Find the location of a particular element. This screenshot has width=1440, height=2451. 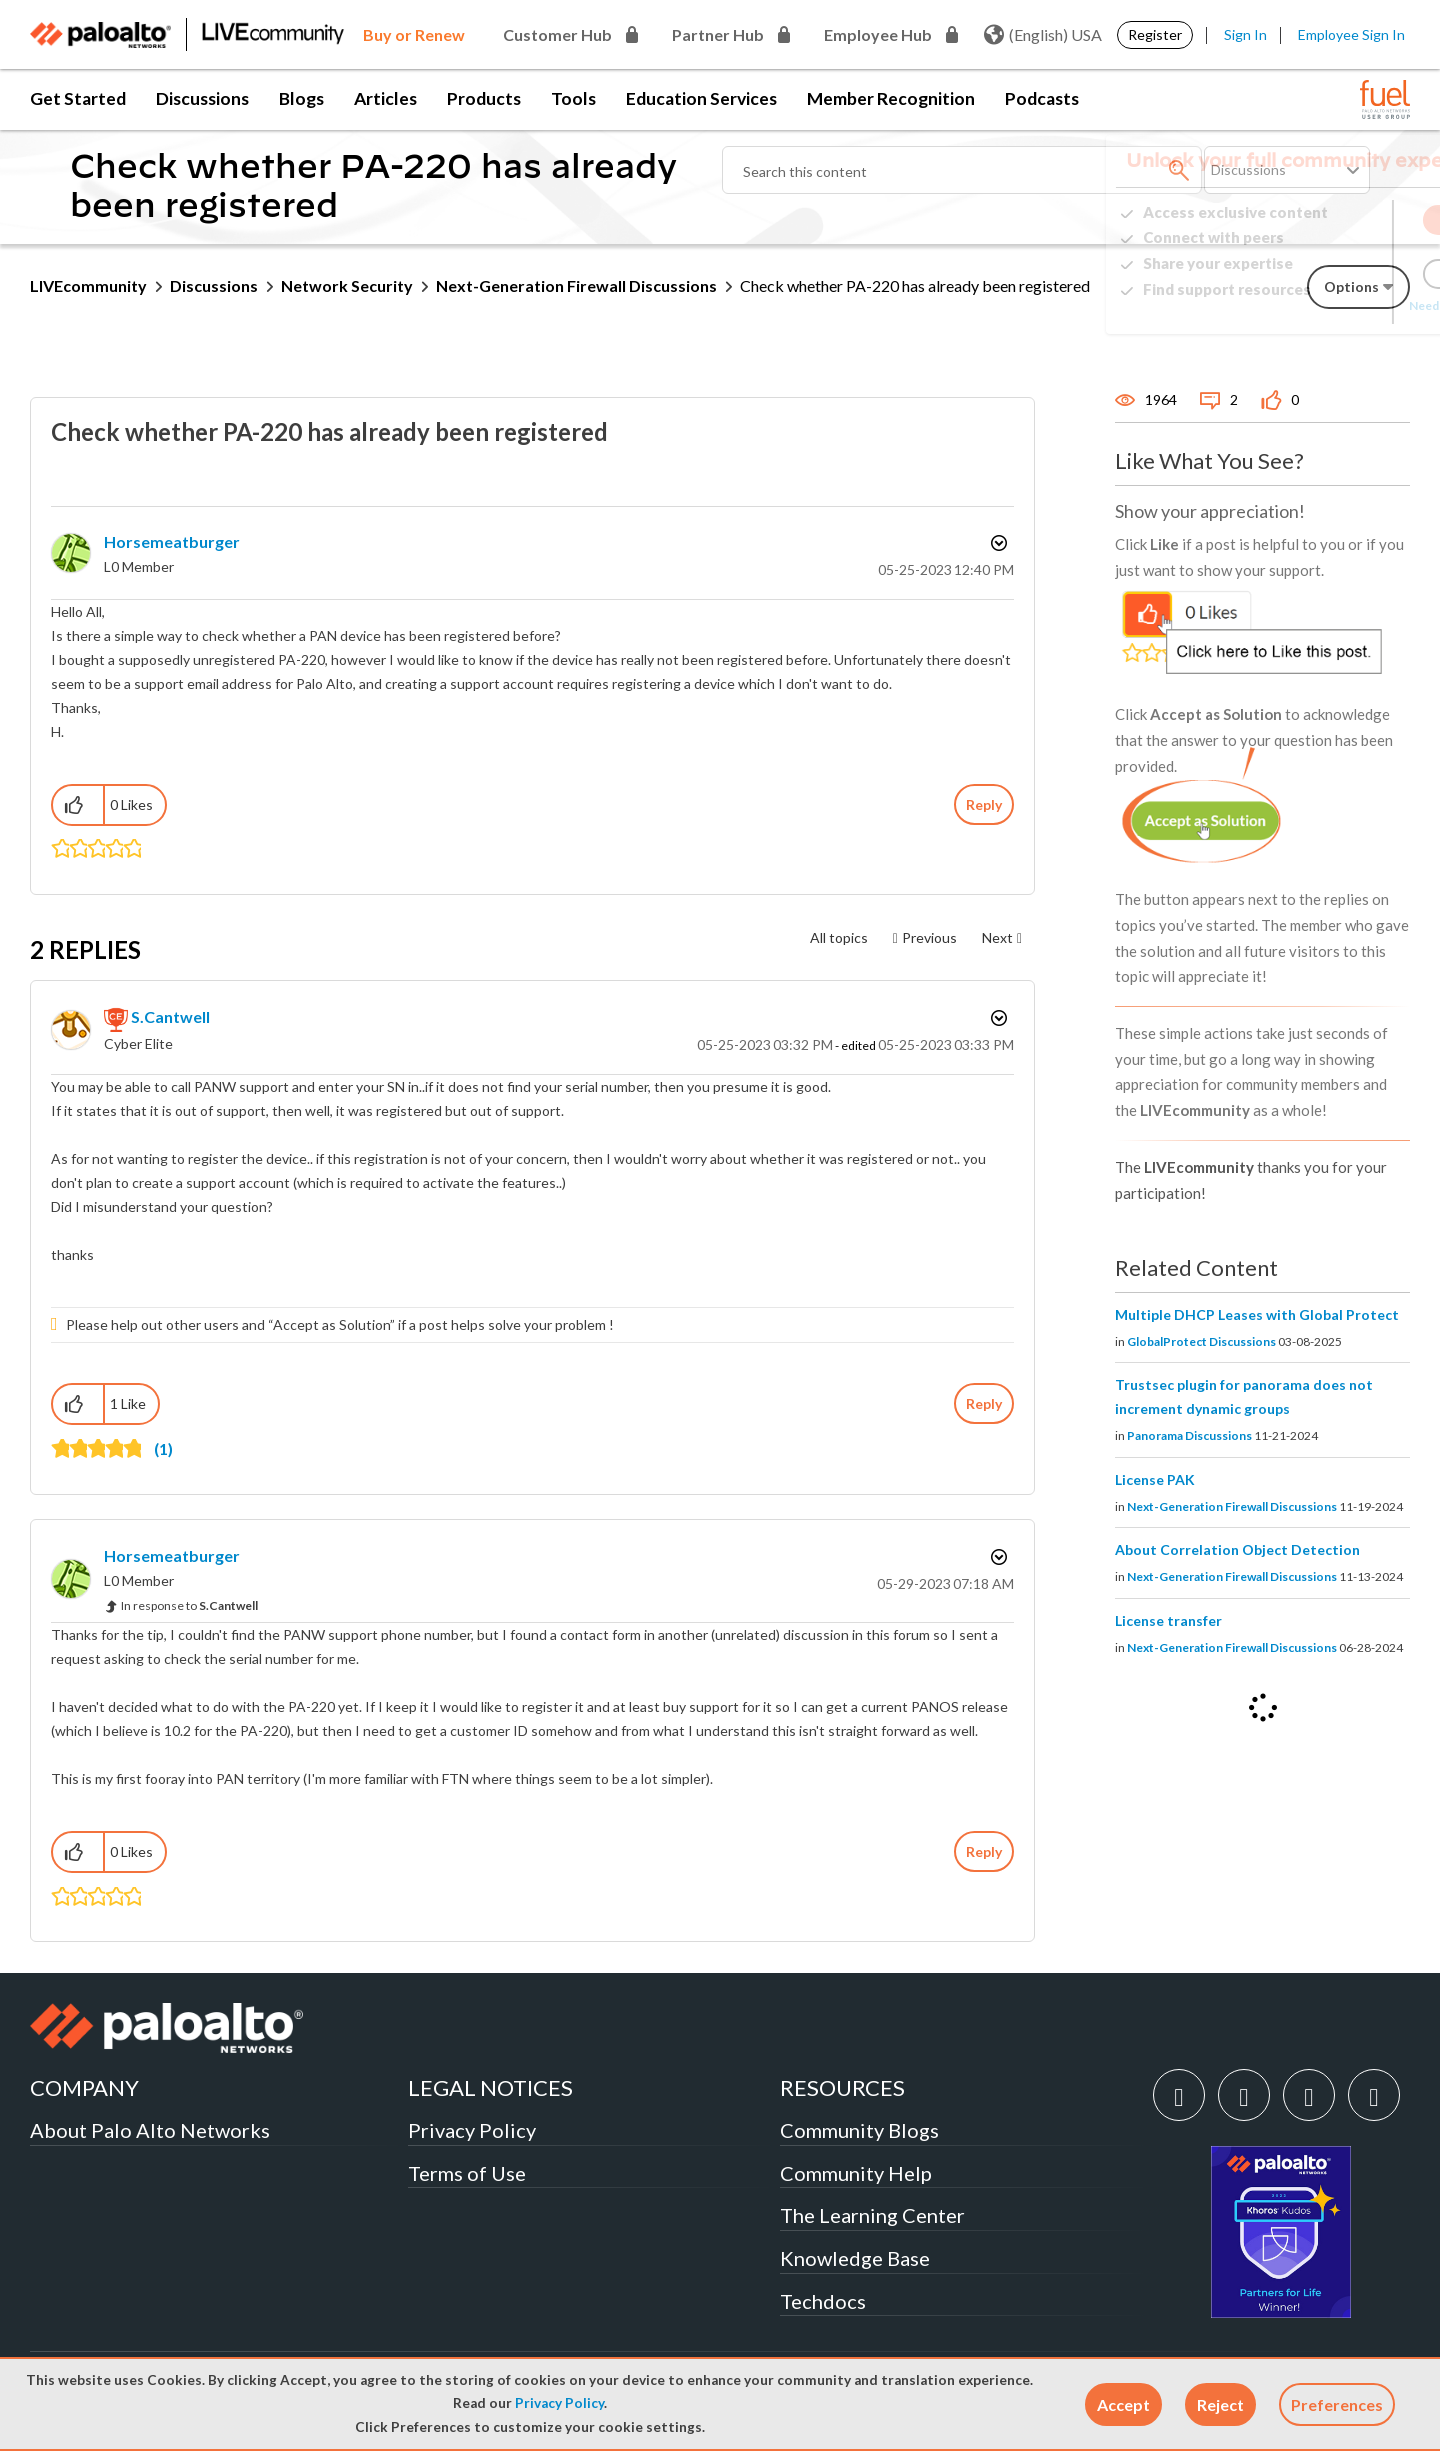

Multiple DHCP Leases with Global Protect is located at coordinates (1257, 1314).